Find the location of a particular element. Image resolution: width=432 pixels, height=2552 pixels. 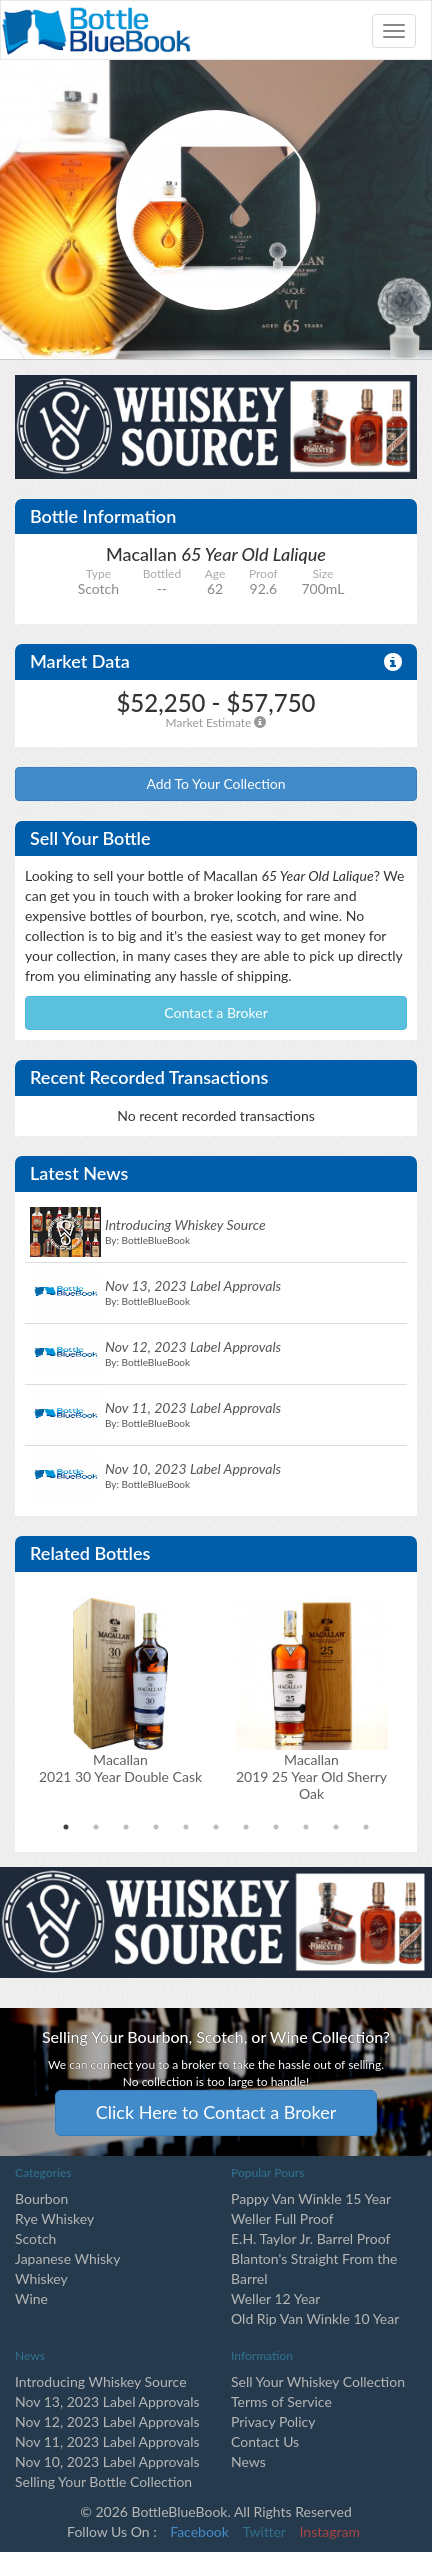

Japanese Whisky is located at coordinates (67, 2258).